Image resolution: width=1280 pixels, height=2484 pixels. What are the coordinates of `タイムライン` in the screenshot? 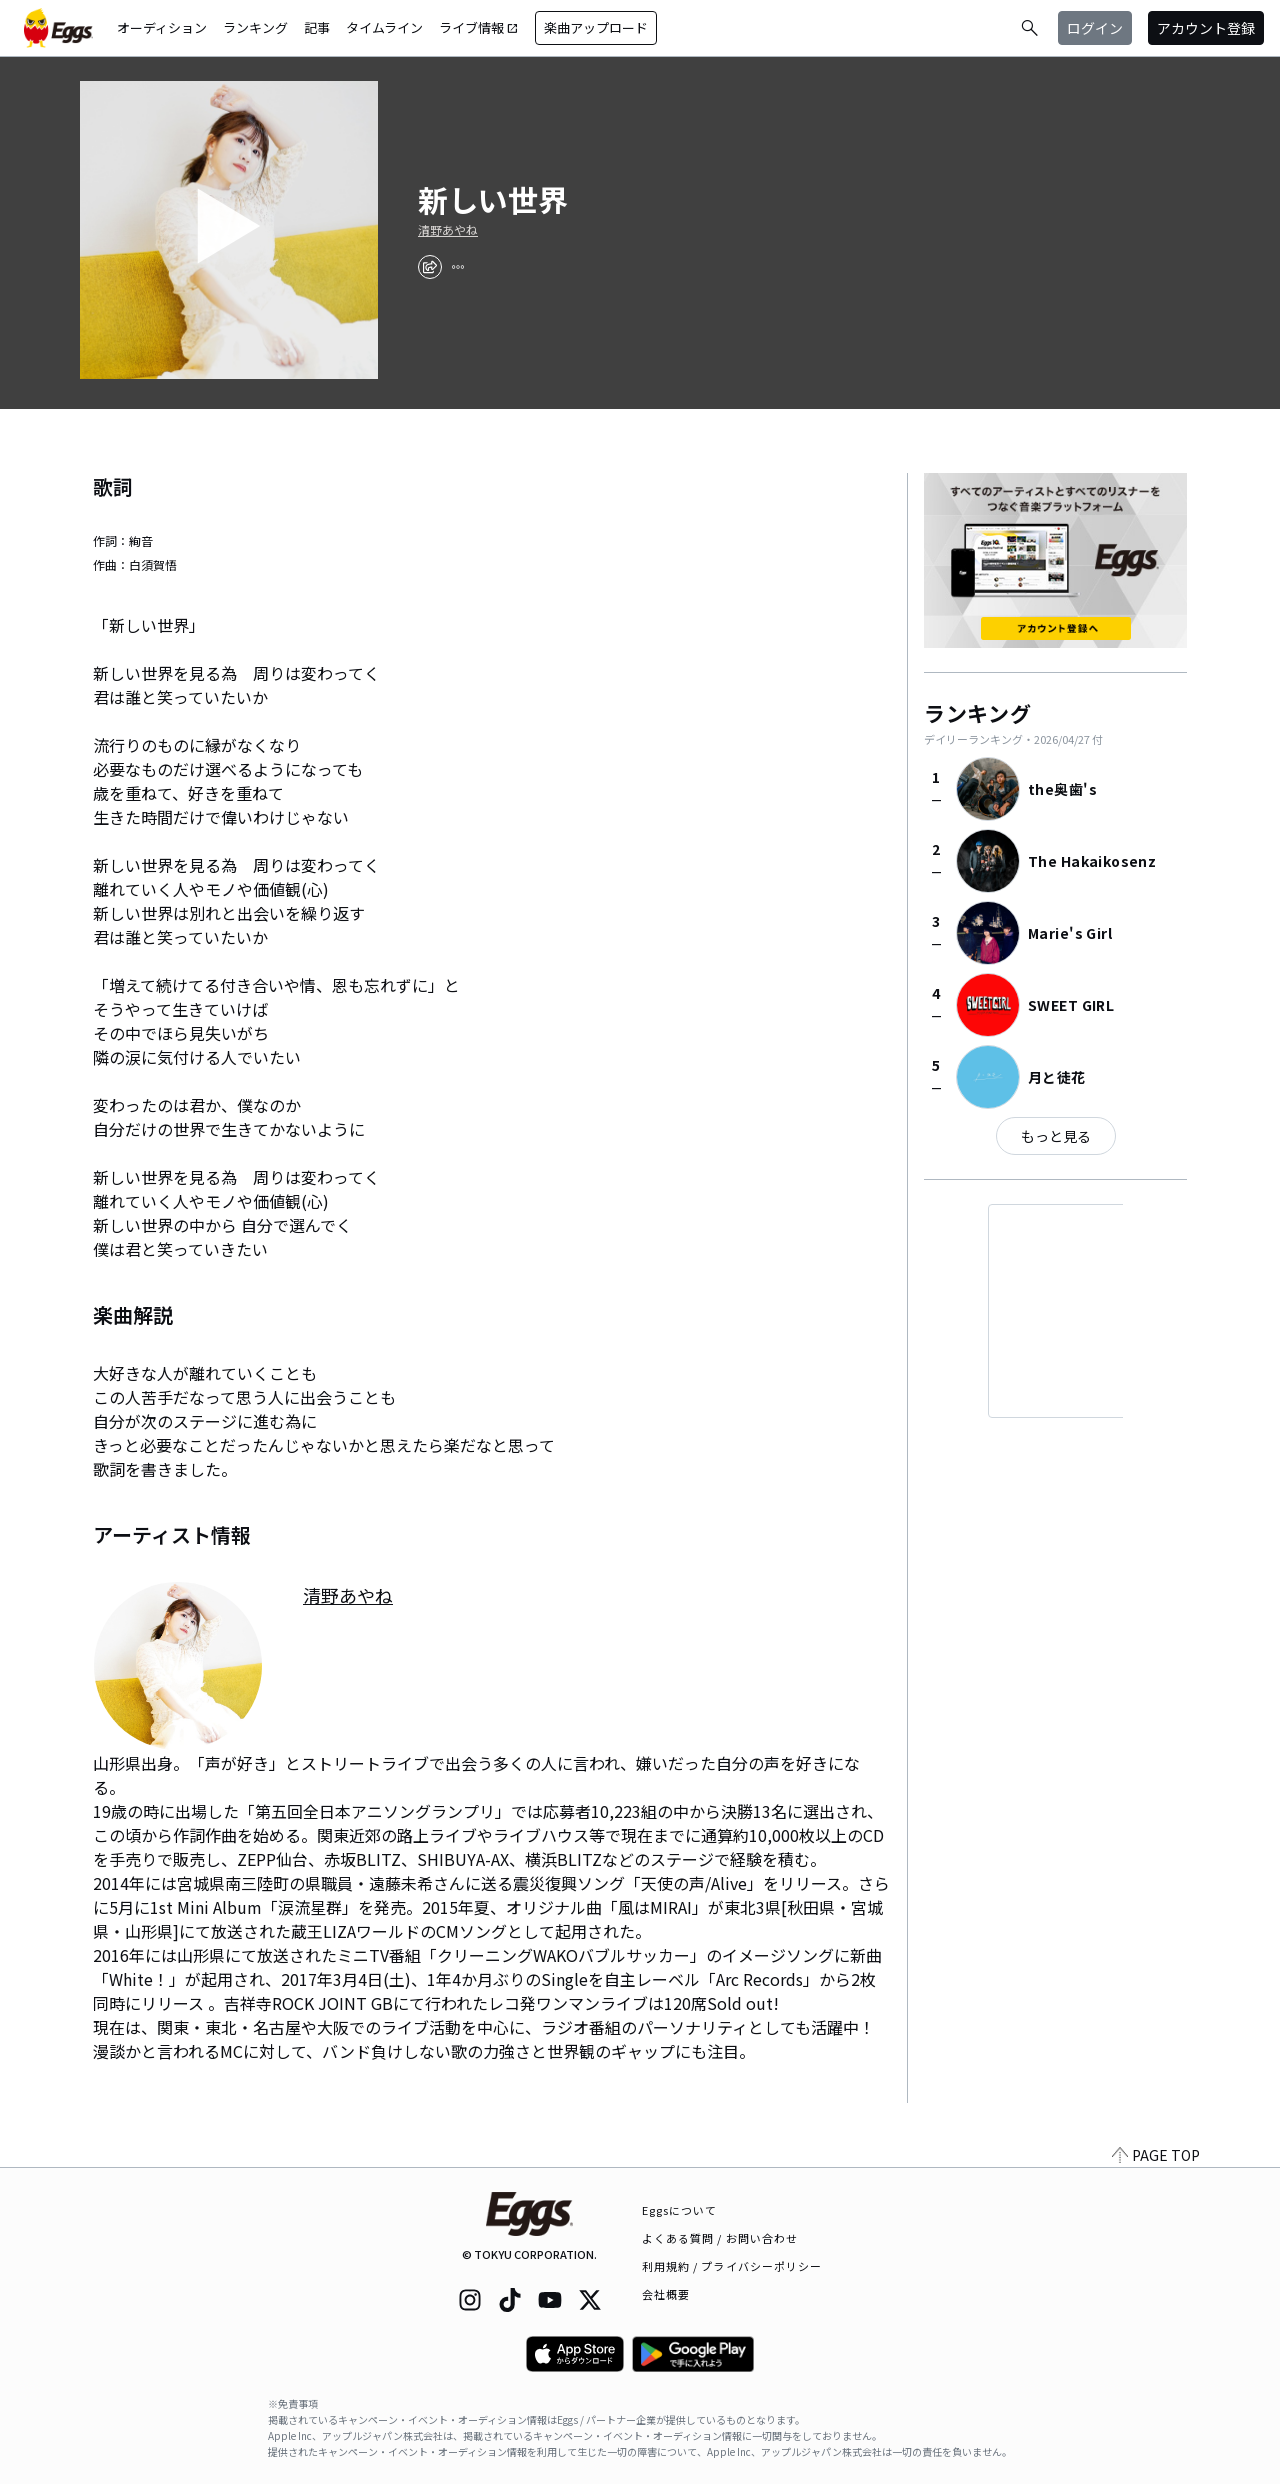 It's located at (384, 27).